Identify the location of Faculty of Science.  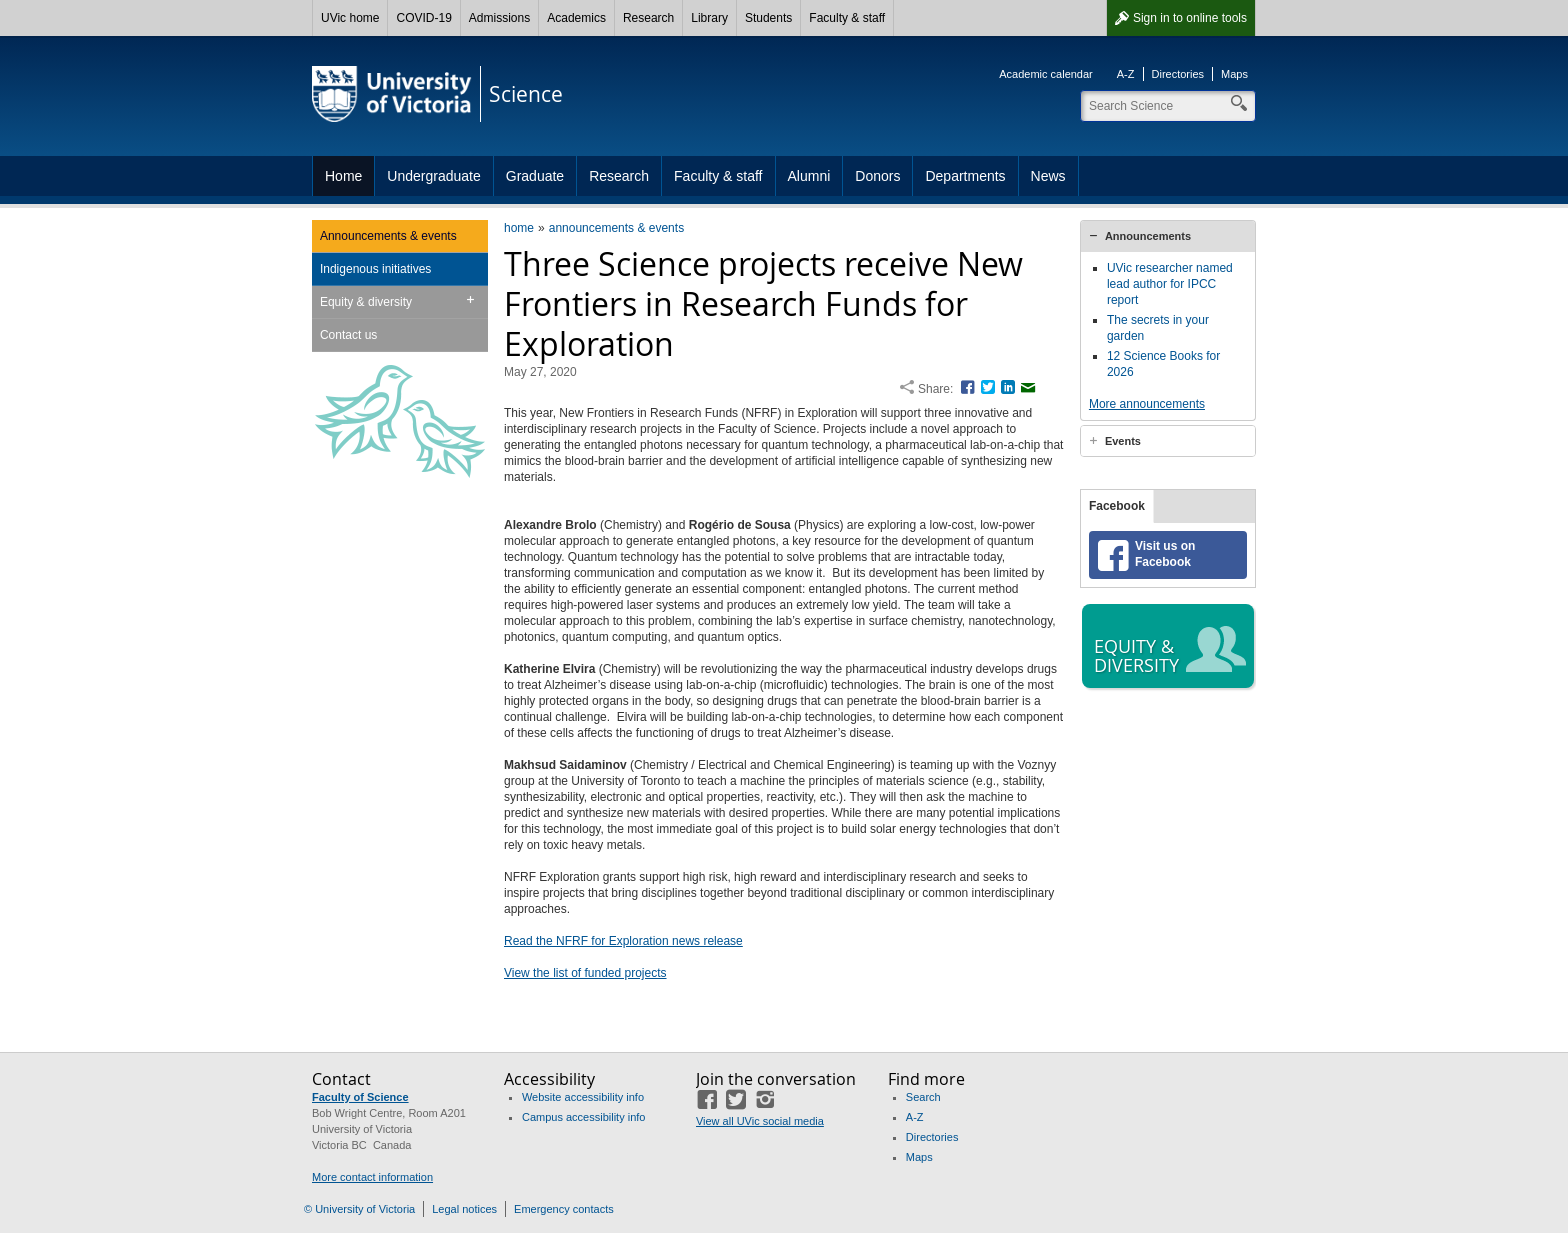
(360, 1097).